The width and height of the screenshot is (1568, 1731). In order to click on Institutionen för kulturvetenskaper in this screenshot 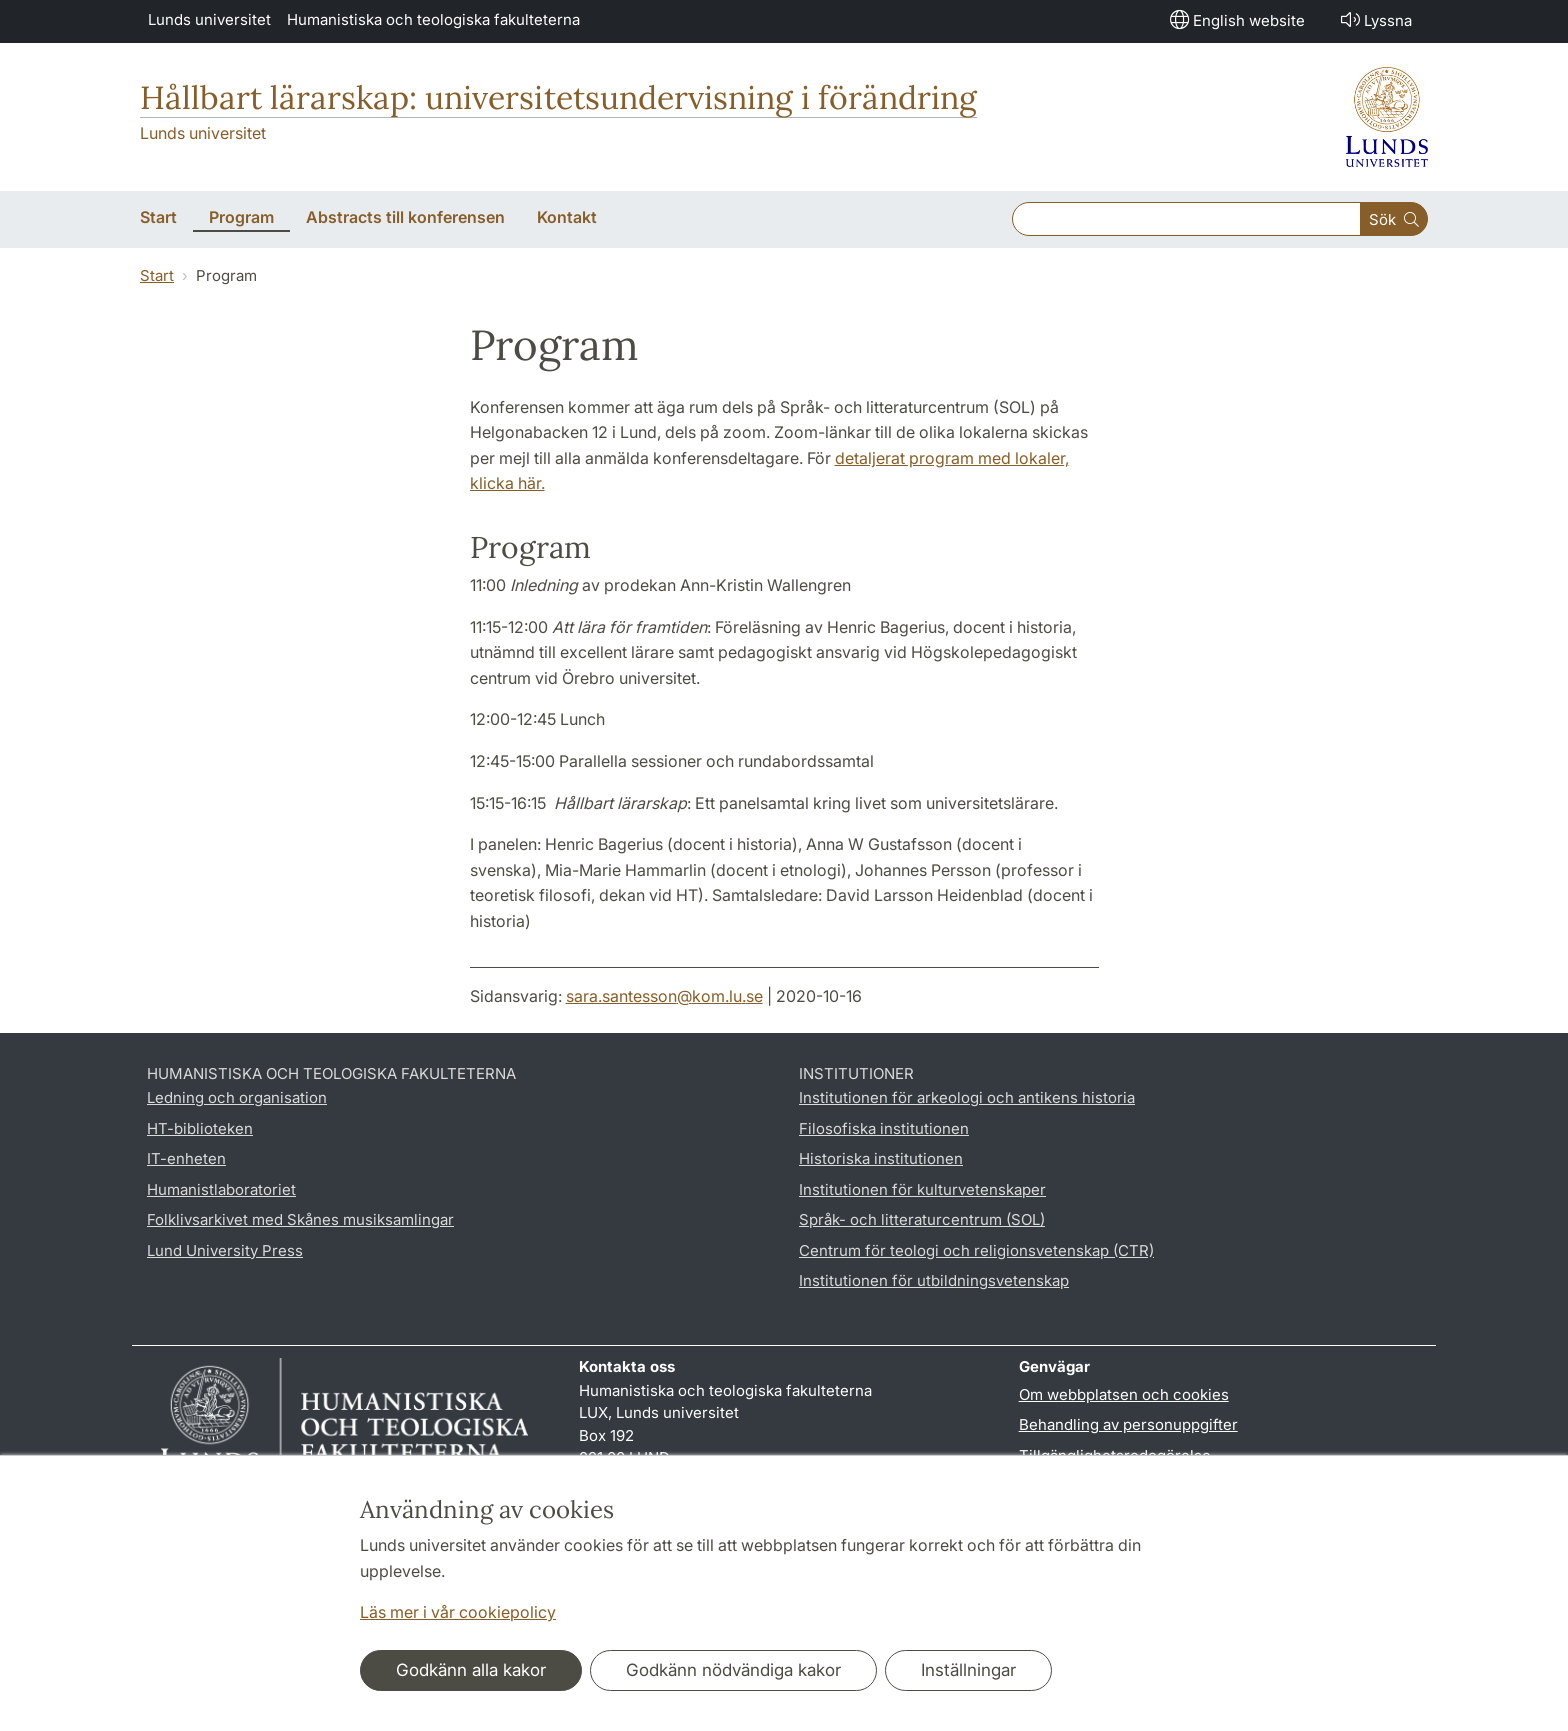, I will do `click(922, 1189)`.